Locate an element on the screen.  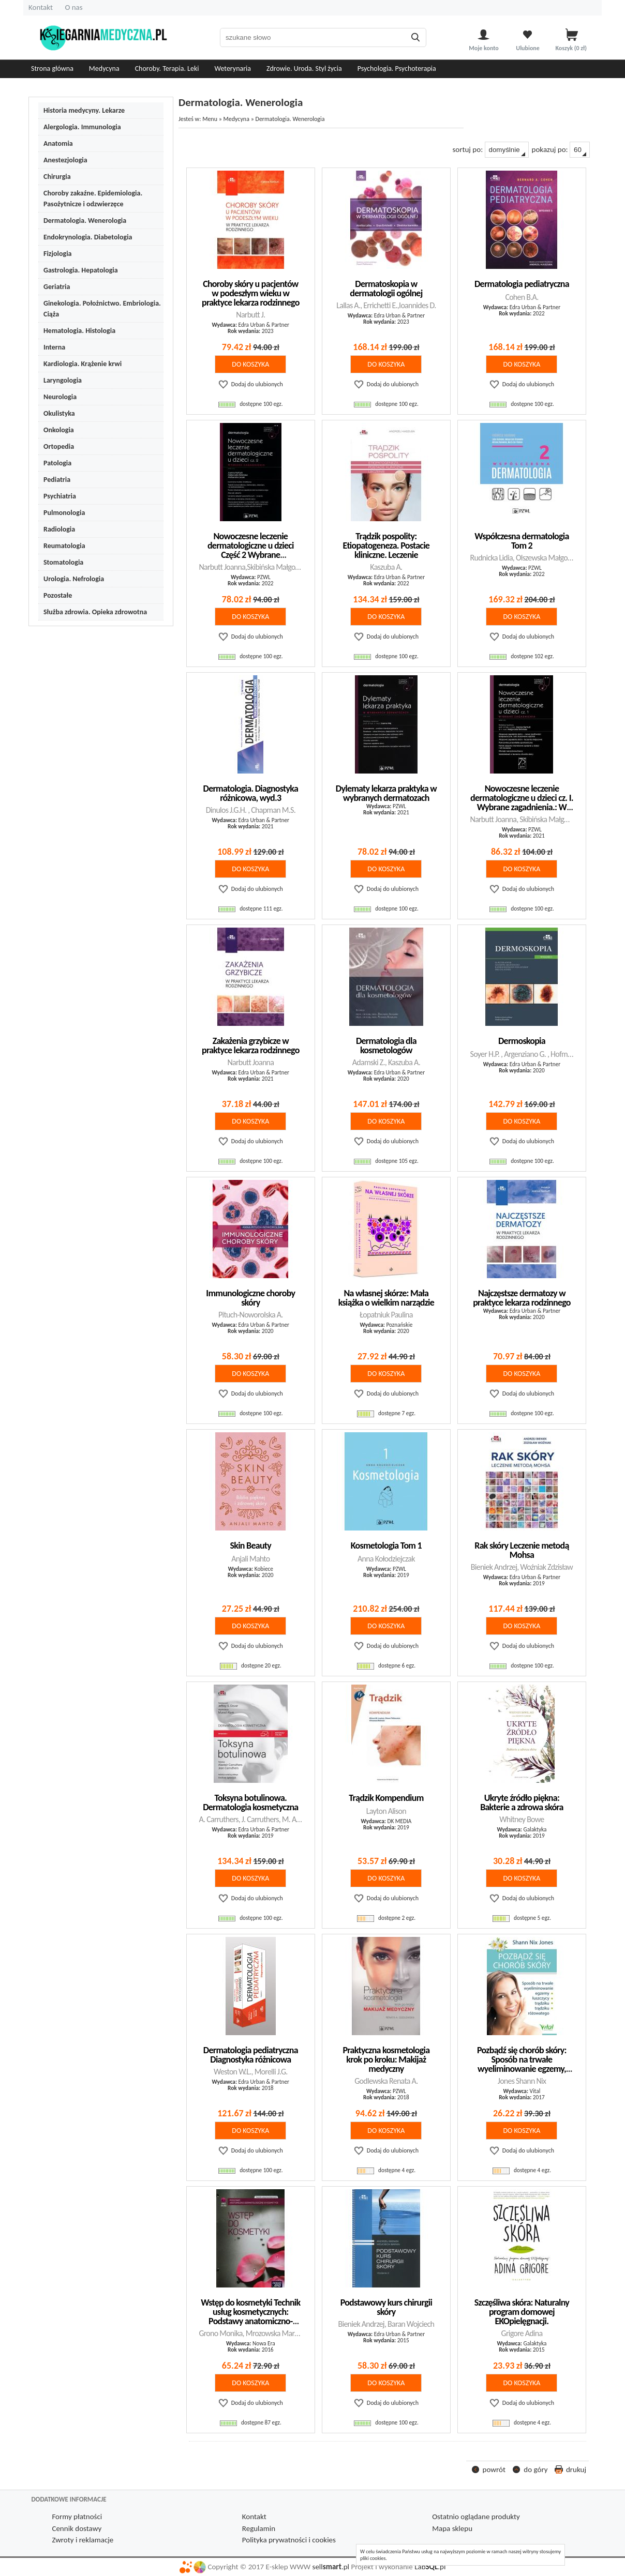
Na własnej skórze: Mała książka o wielkim narządzie is located at coordinates (386, 1297).